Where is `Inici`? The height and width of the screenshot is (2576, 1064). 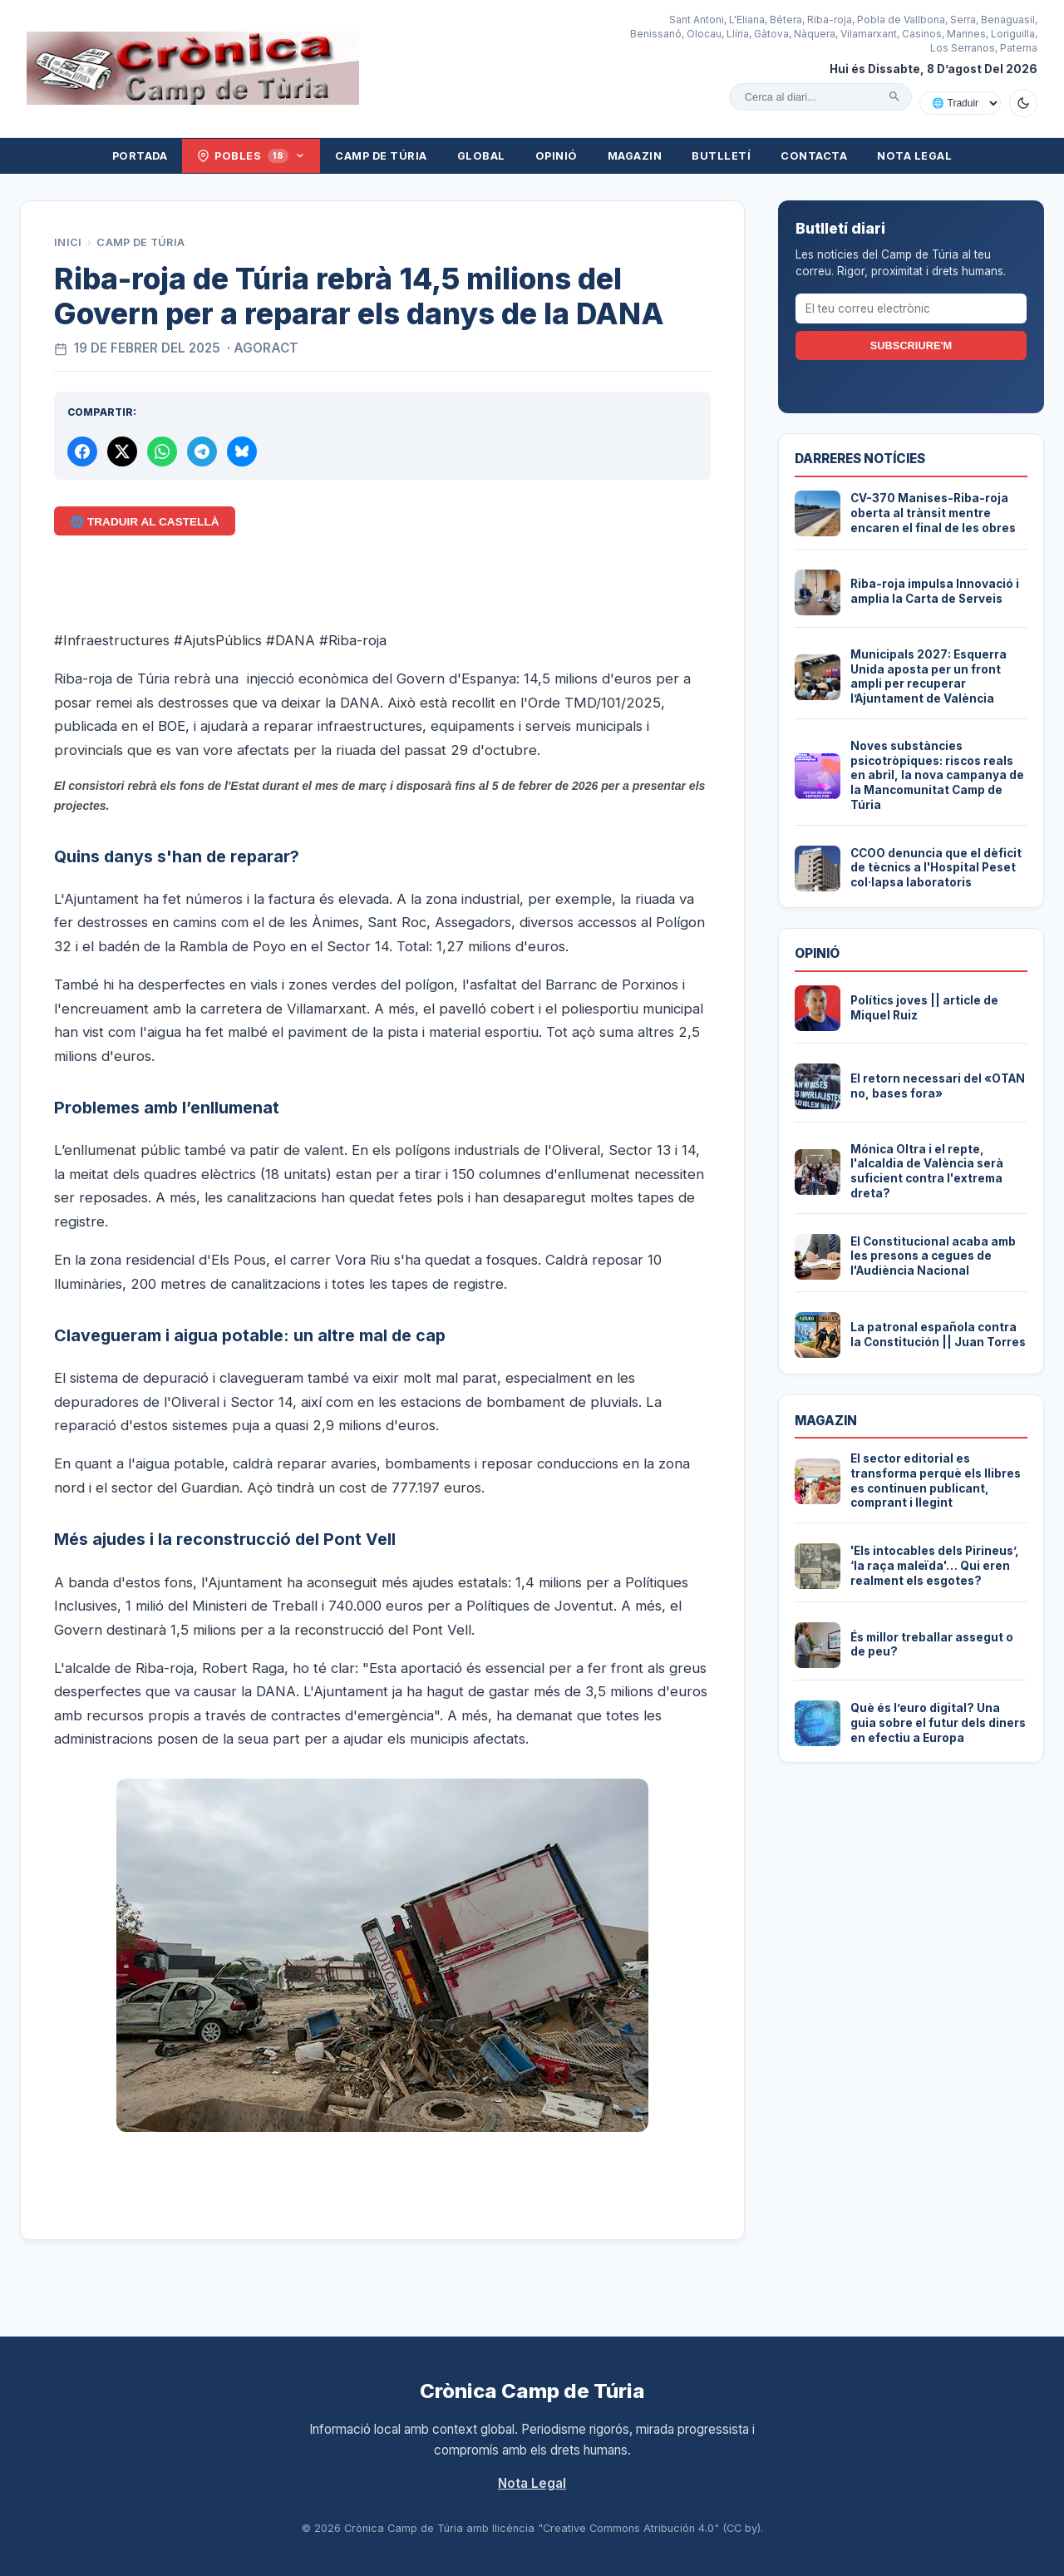
Inici is located at coordinates (68, 242).